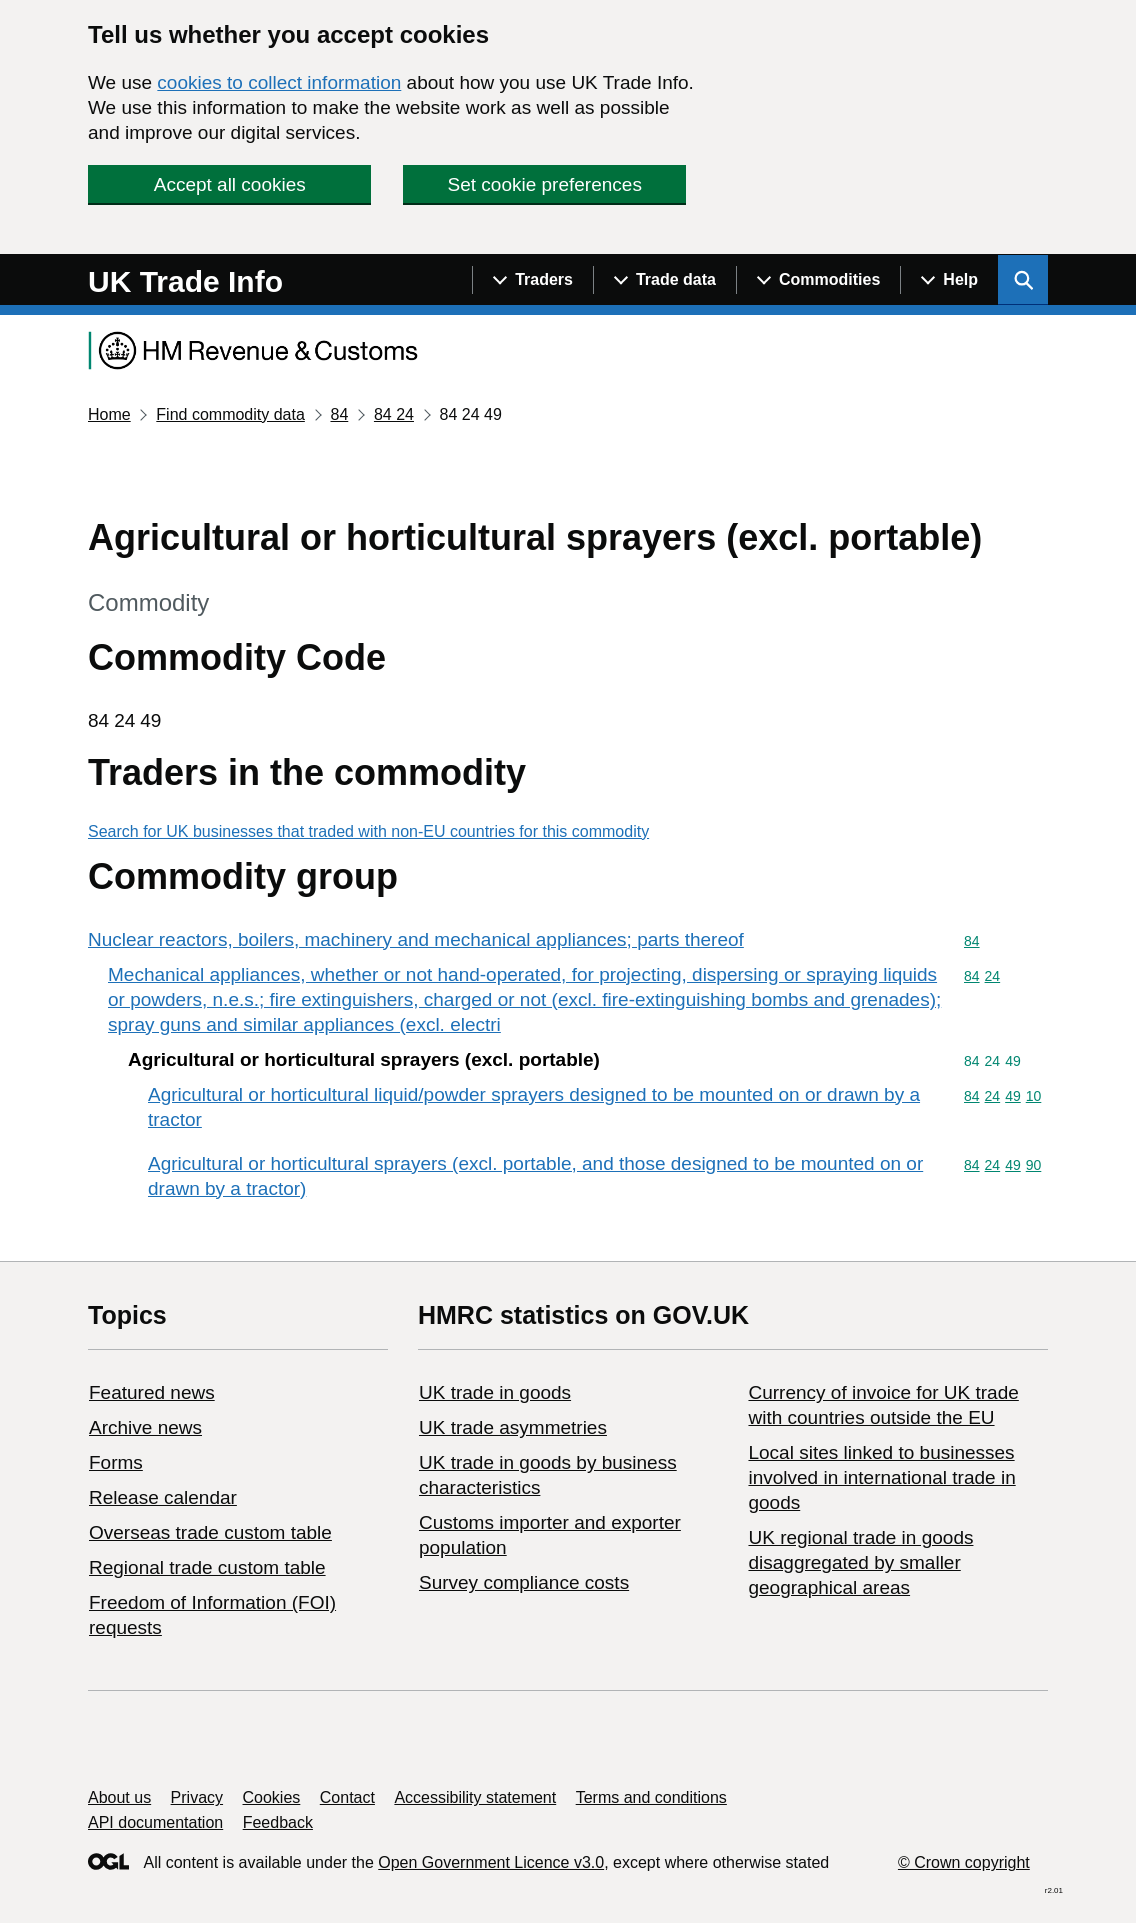 The width and height of the screenshot is (1136, 1923). What do you see at coordinates (207, 1567) in the screenshot?
I see `Regional trade custom table` at bounding box center [207, 1567].